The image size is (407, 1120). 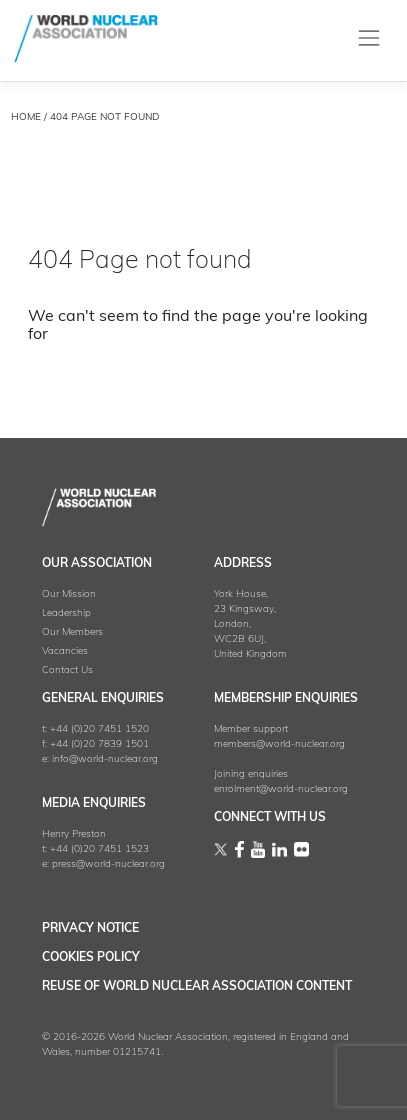 I want to click on enrolment@world-nuclear.org, so click(x=281, y=789).